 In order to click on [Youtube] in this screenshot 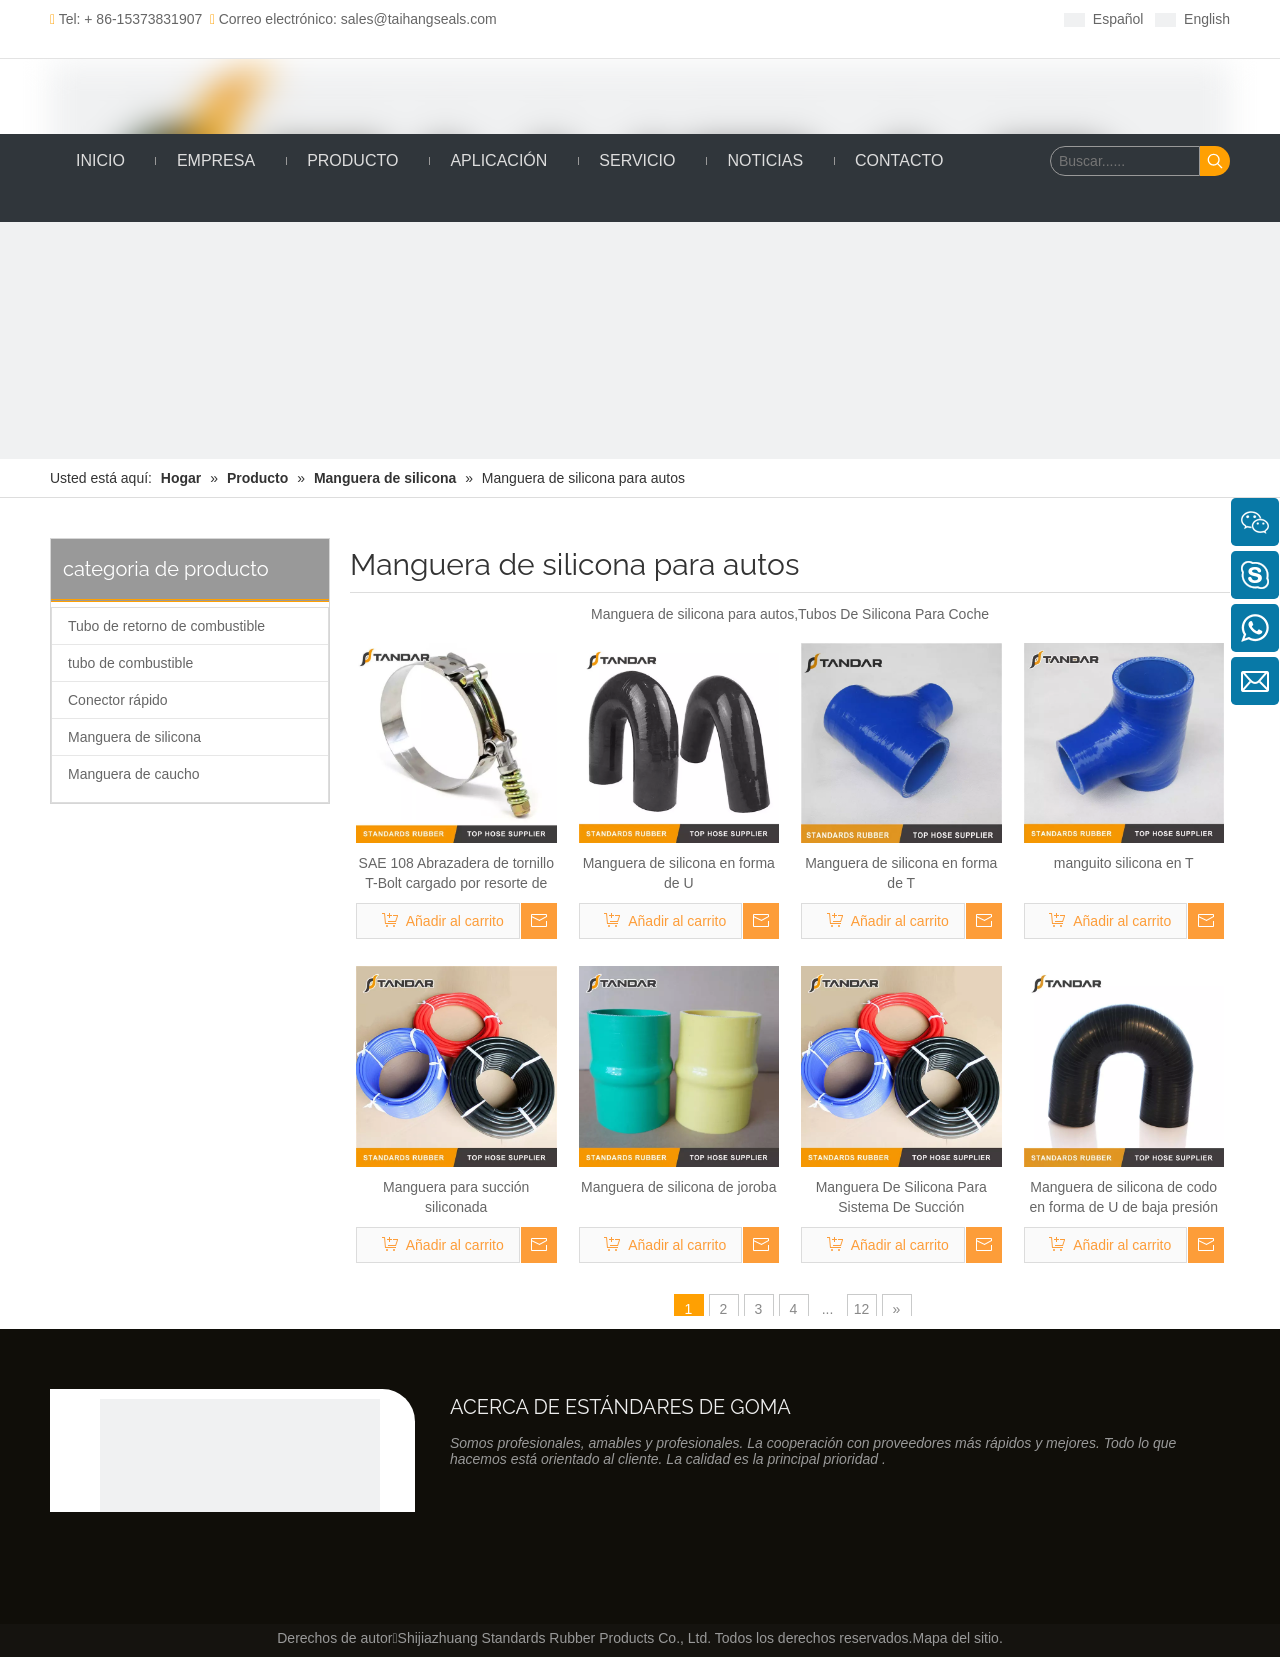, I will do `click(736, 18)`.